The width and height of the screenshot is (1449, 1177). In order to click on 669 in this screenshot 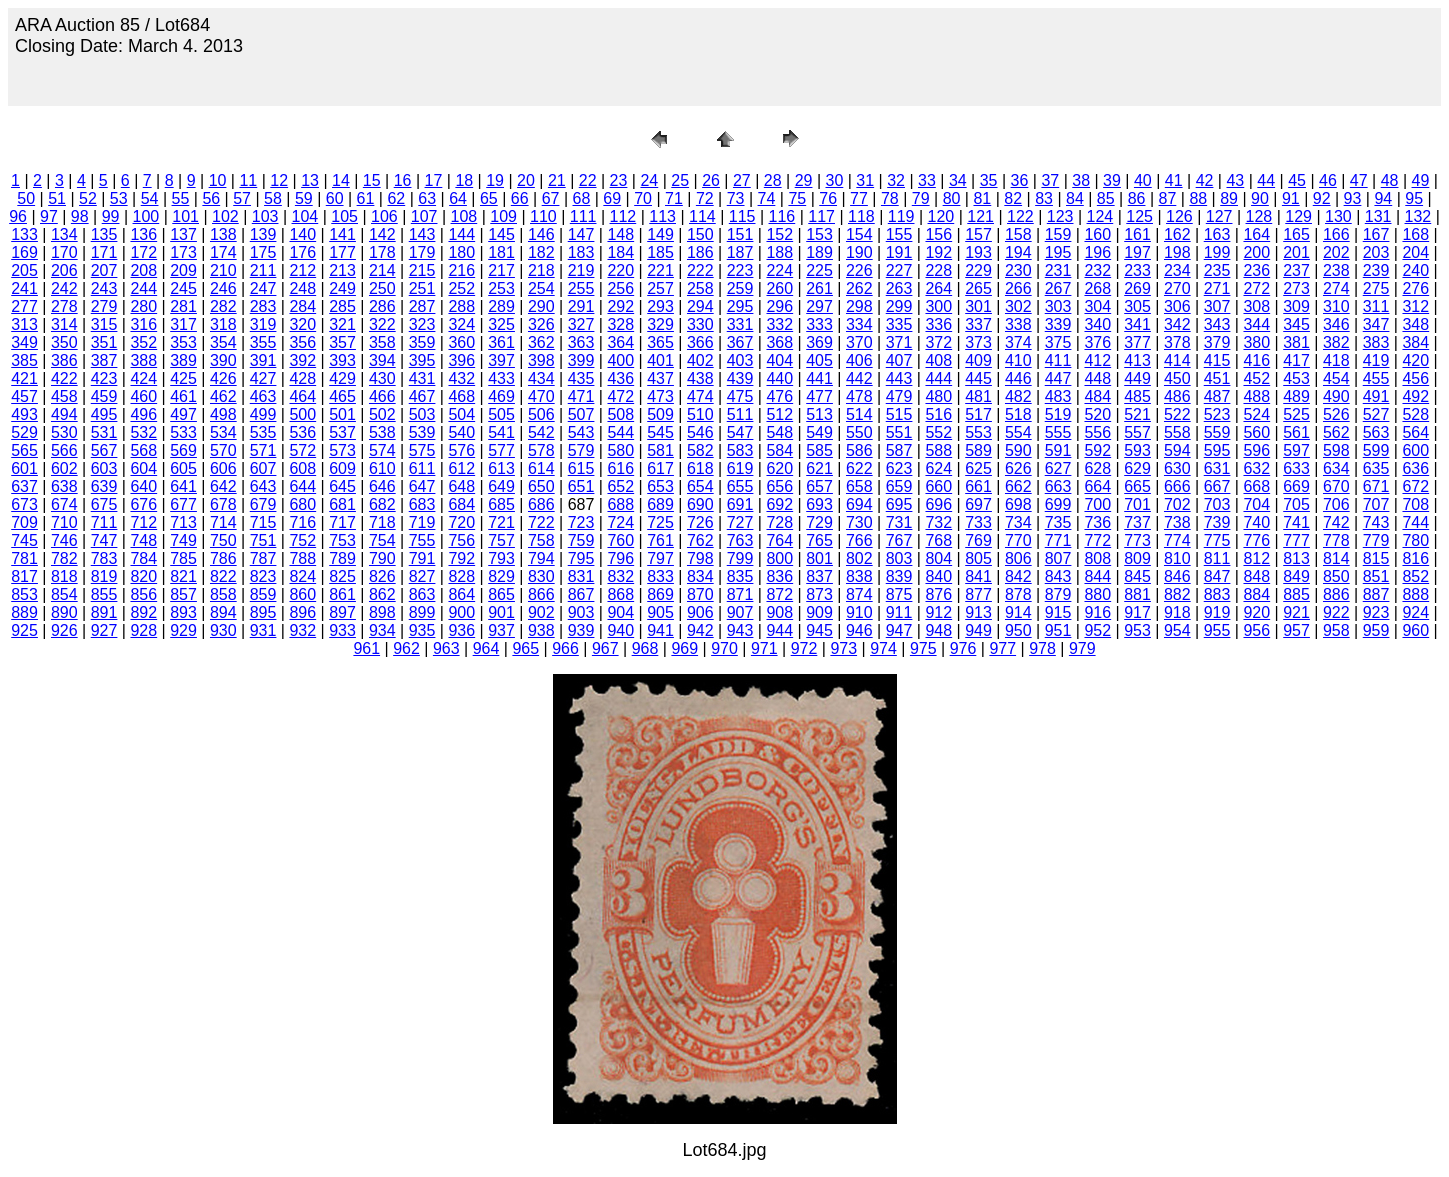, I will do `click(1296, 486)`.